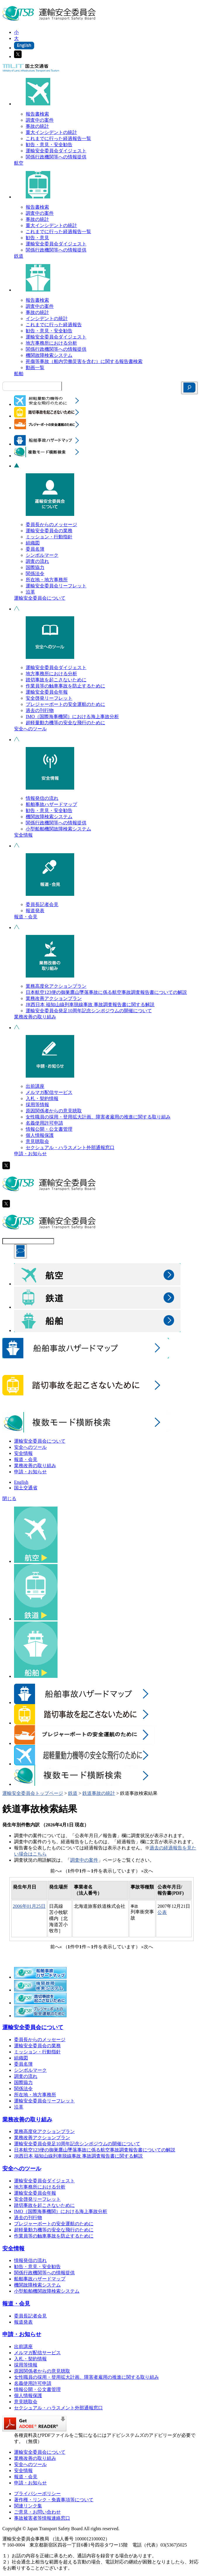 This screenshot has width=203, height=2576. Describe the element at coordinates (23, 835) in the screenshot. I see `安全情報` at that location.